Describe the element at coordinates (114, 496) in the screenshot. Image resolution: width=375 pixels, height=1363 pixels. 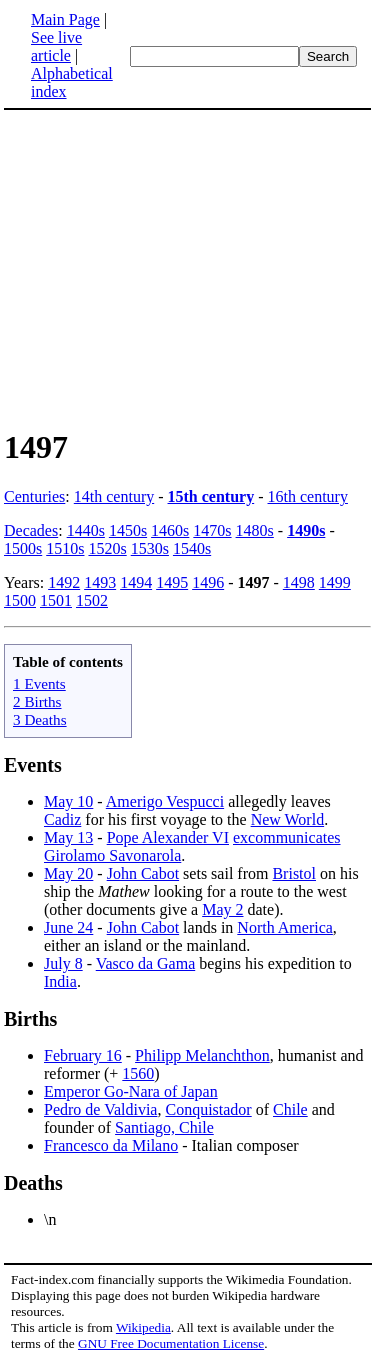
I see `14th century` at that location.